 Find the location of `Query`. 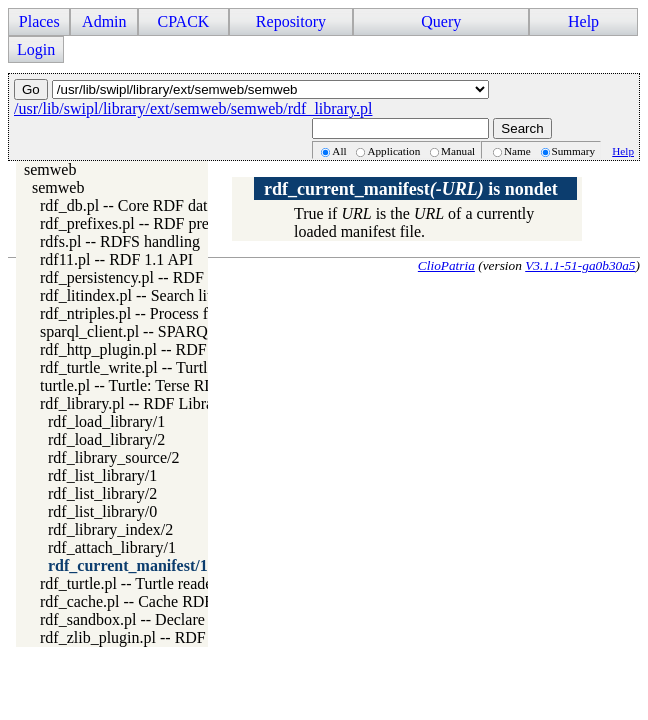

Query is located at coordinates (441, 21).